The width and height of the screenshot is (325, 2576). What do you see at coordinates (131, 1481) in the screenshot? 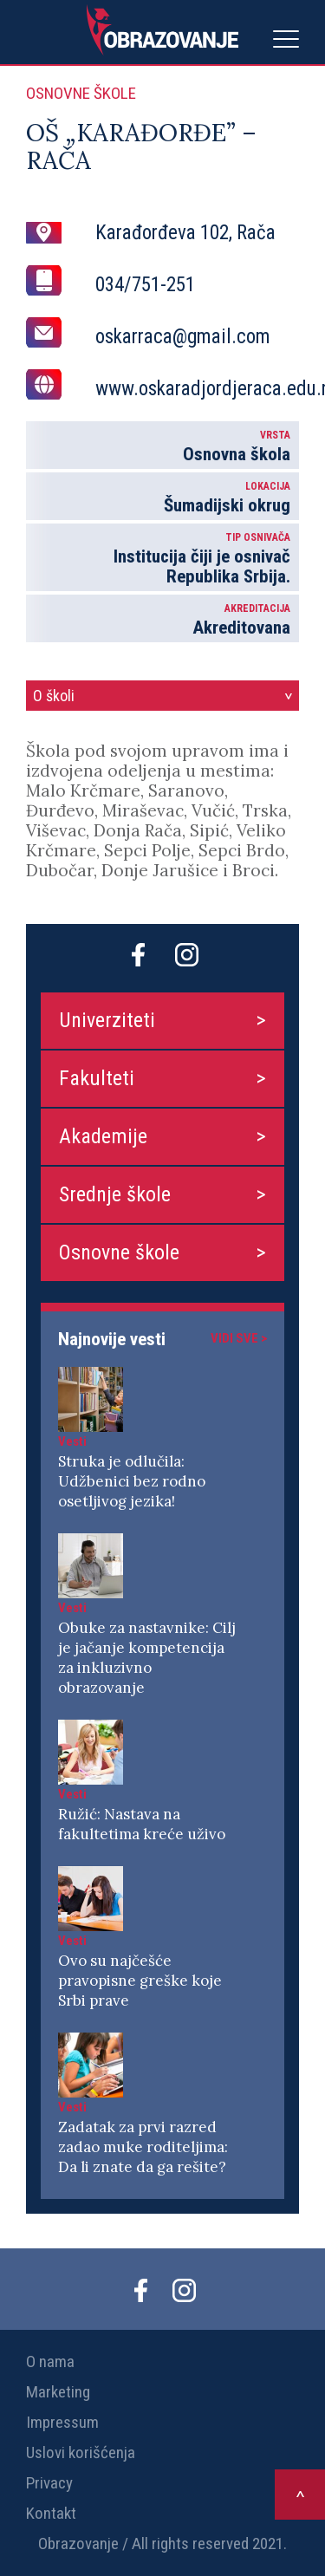
I see `Struka je odlučila: Udžbenici bez rodno osetljivog jezika!` at bounding box center [131, 1481].